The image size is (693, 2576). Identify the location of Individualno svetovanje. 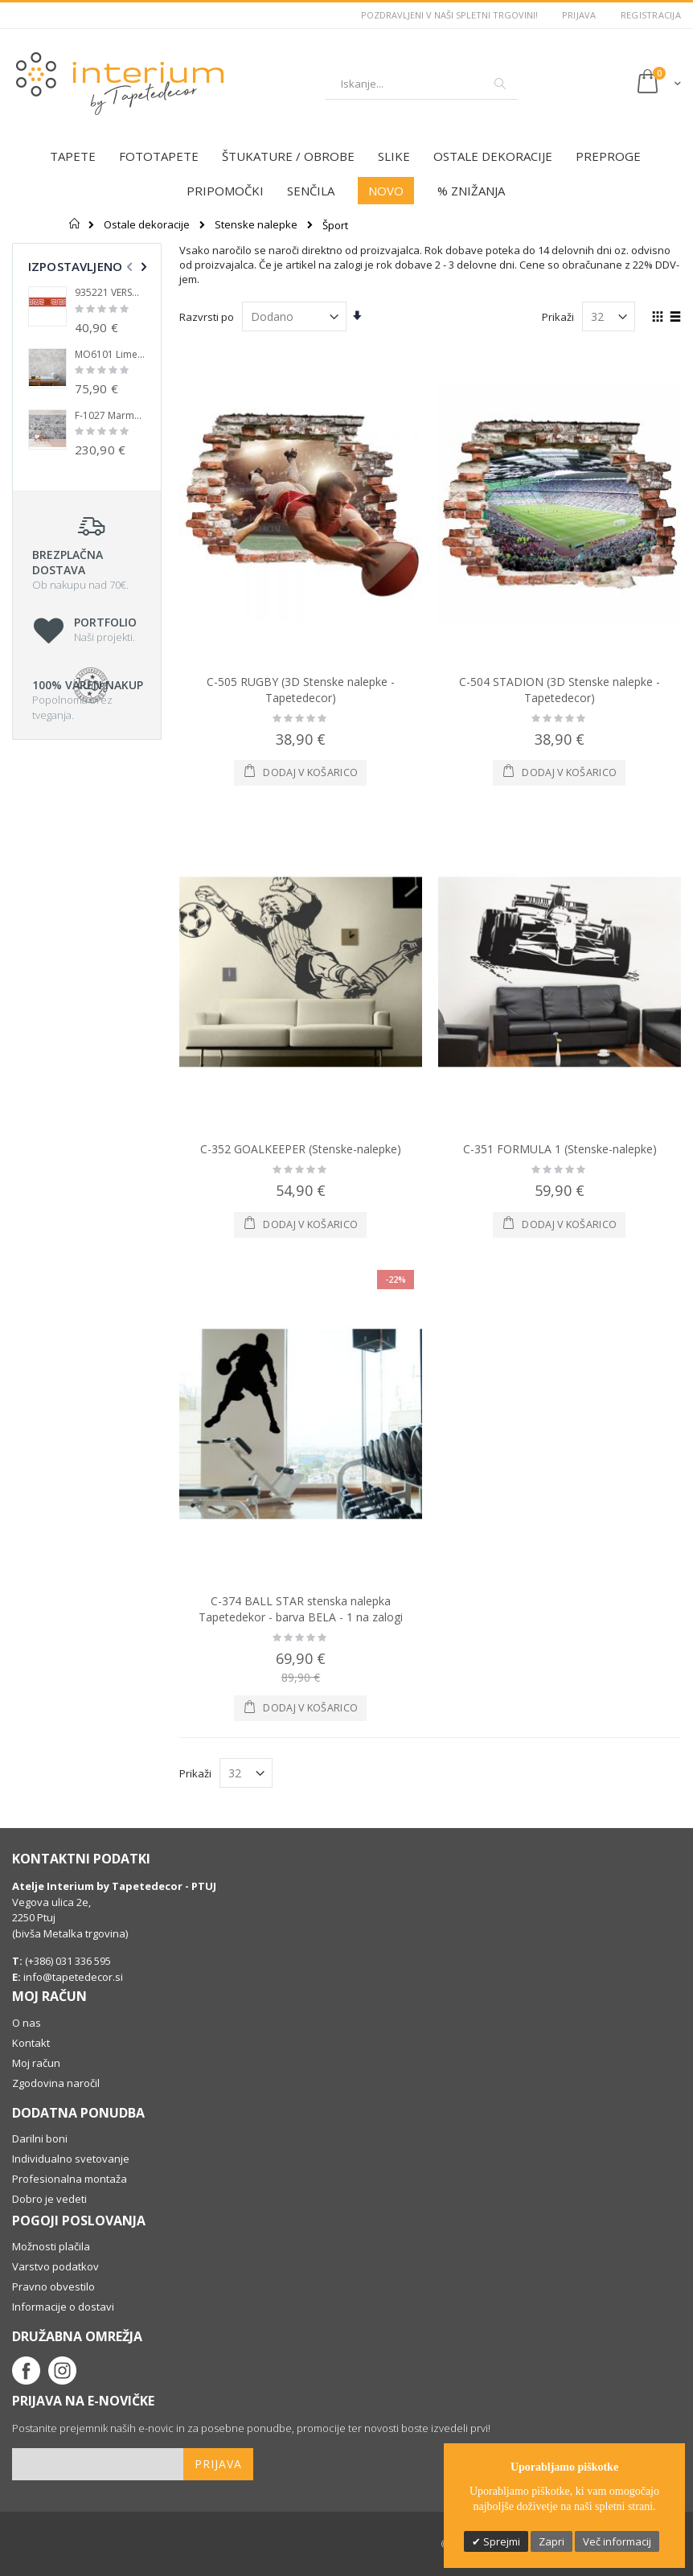
(70, 2158).